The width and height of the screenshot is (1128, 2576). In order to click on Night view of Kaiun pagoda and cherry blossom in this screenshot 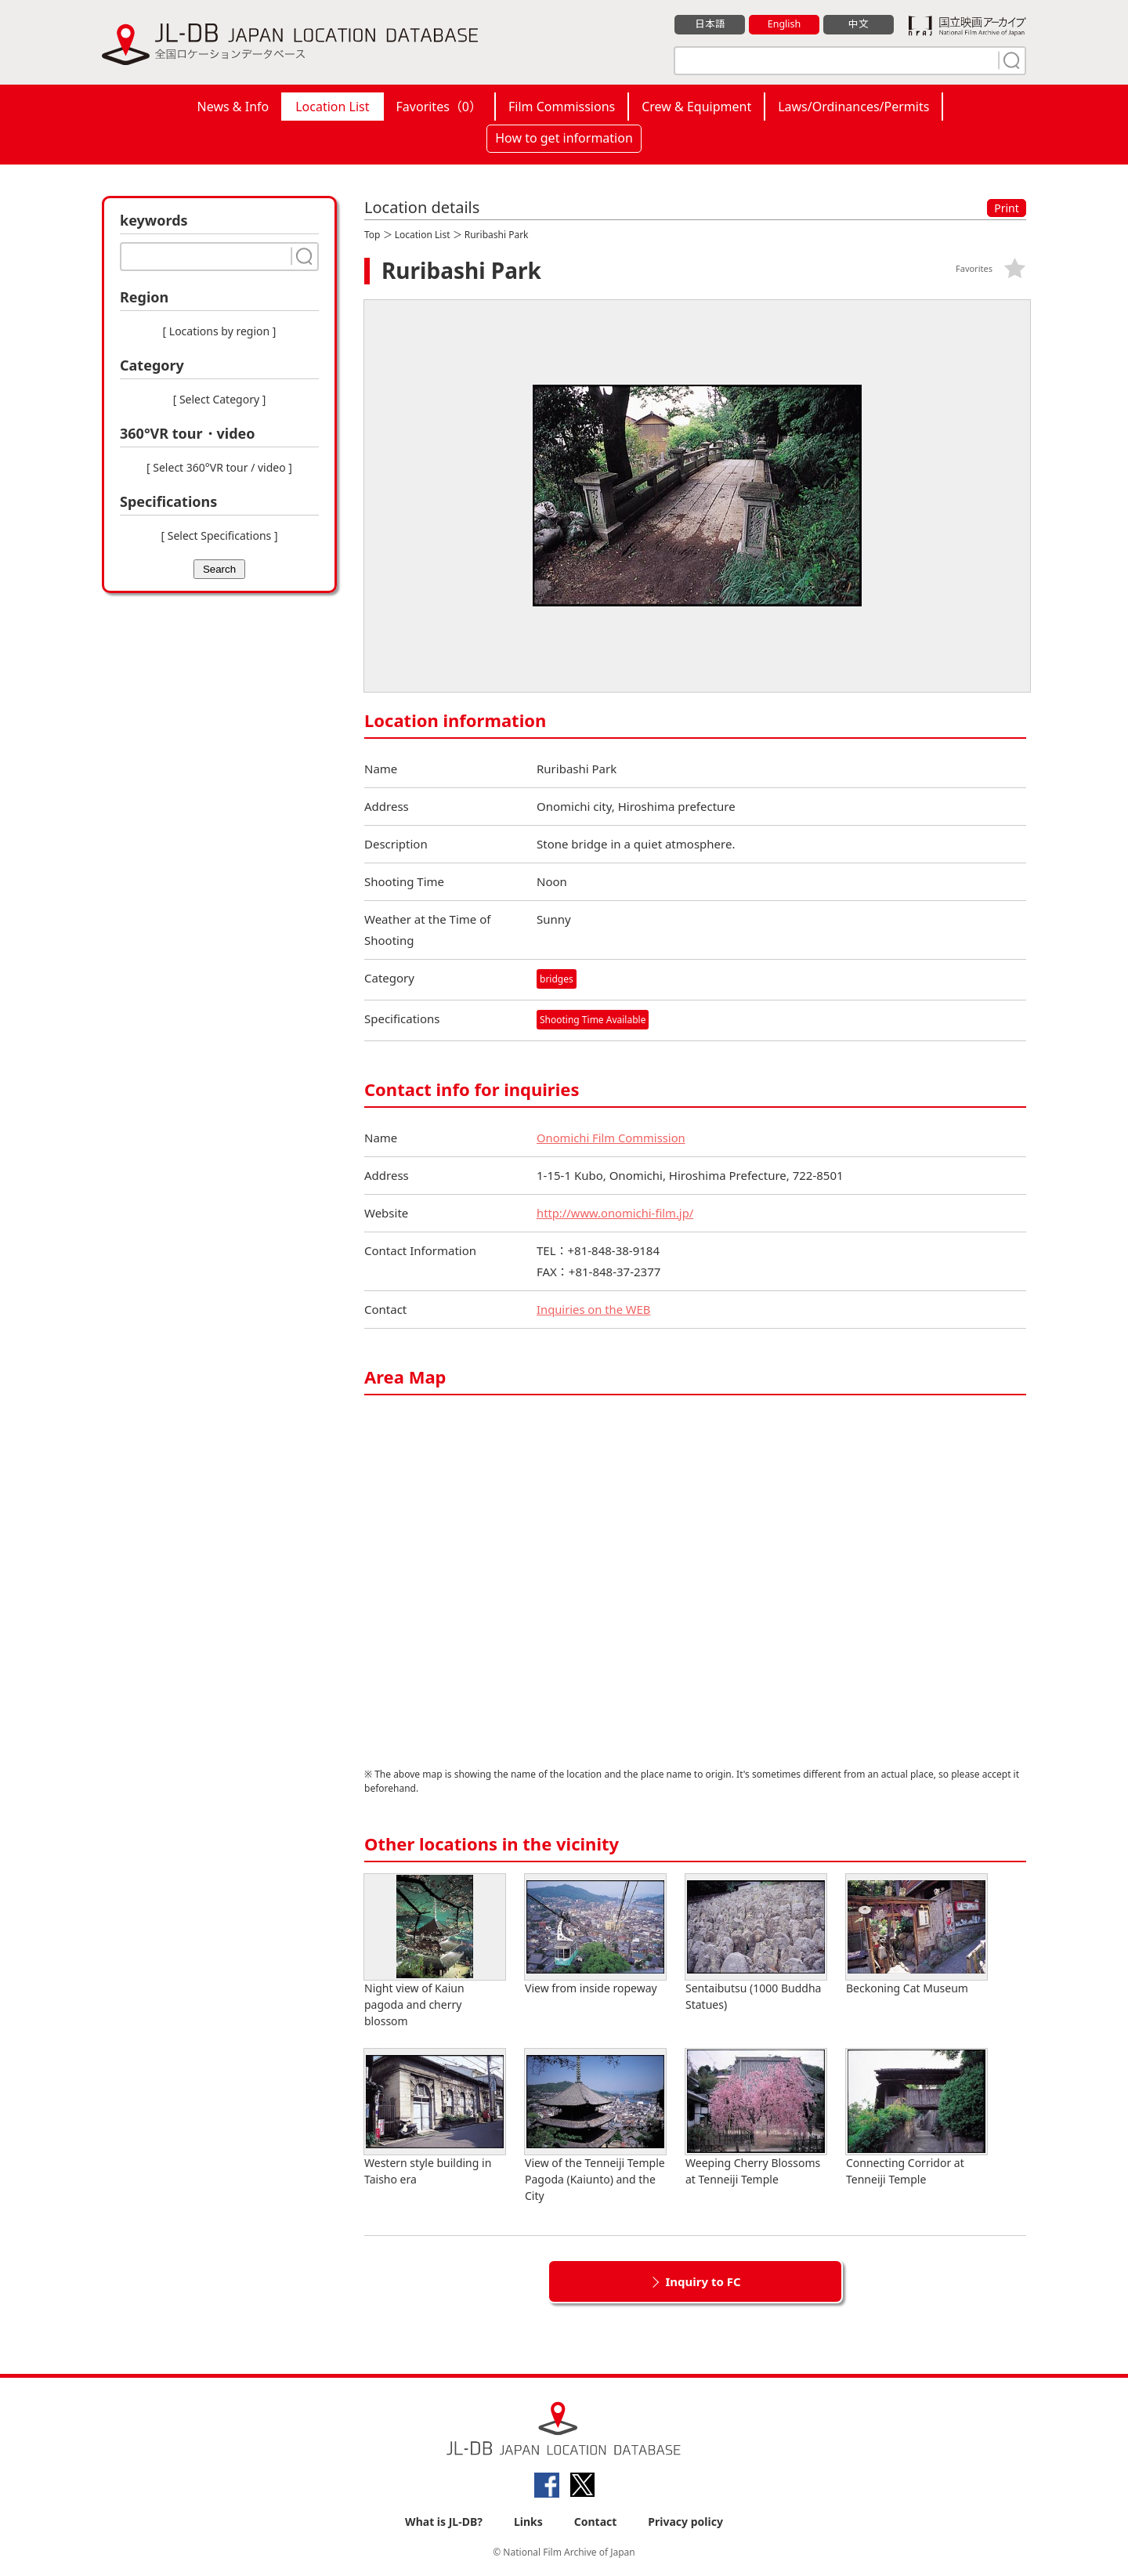, I will do `click(434, 1952)`.